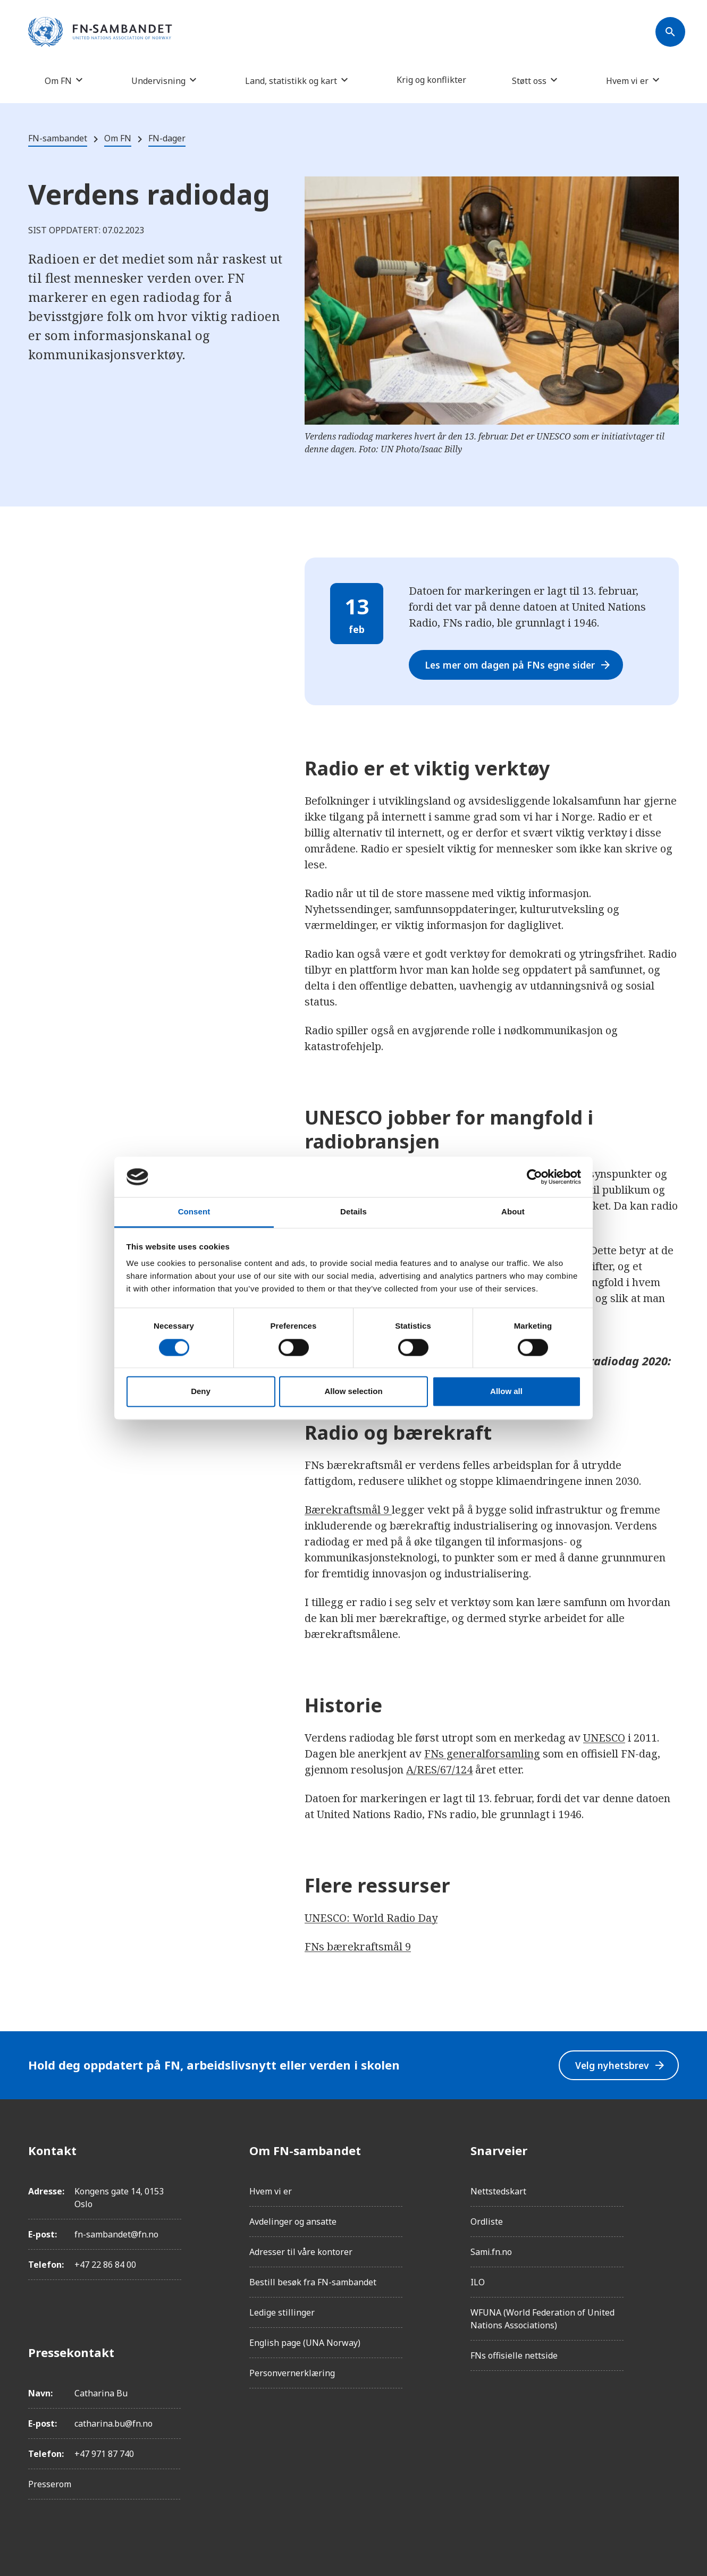  Describe the element at coordinates (100, 32) in the screenshot. I see `[site name]` at that location.